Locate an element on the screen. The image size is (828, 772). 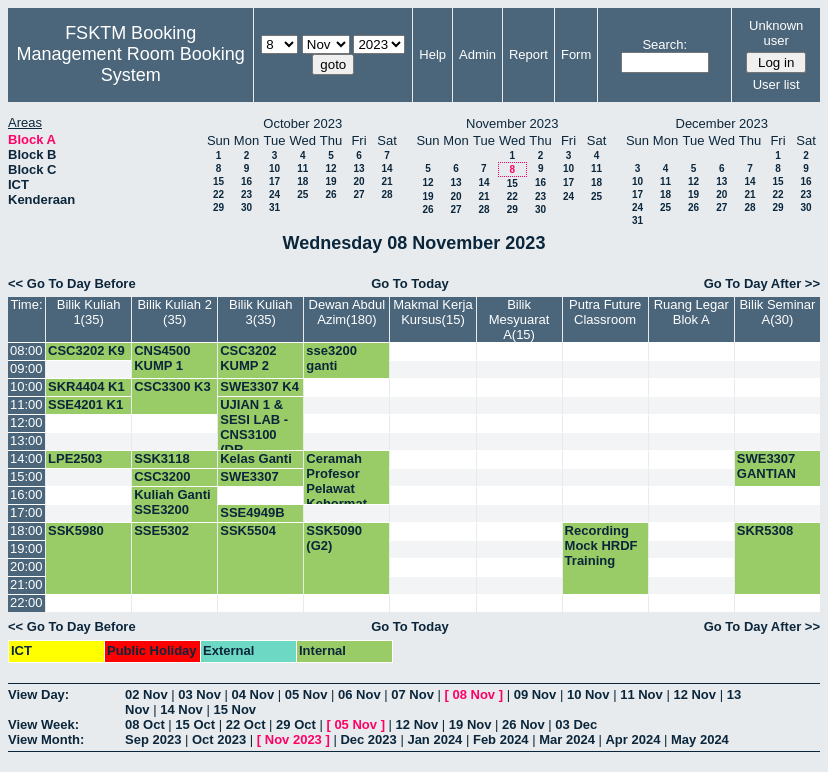
Admin is located at coordinates (477, 54).